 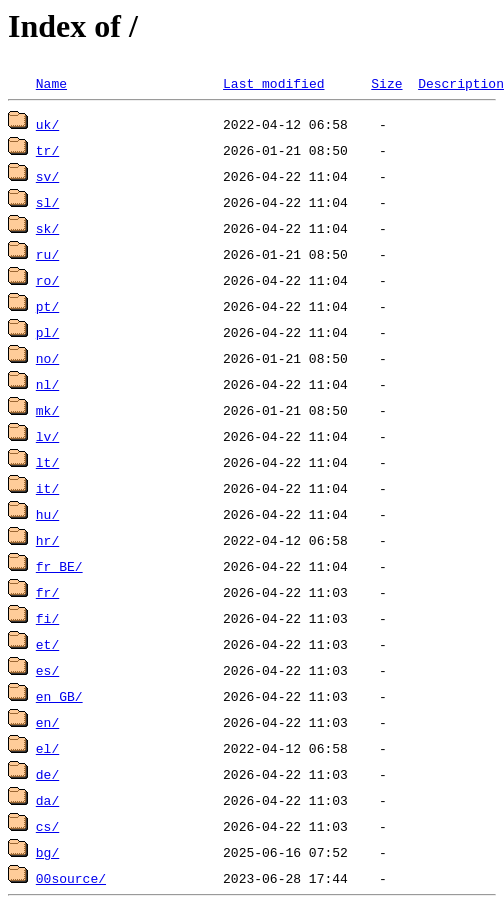 I want to click on lt/, so click(x=47, y=462).